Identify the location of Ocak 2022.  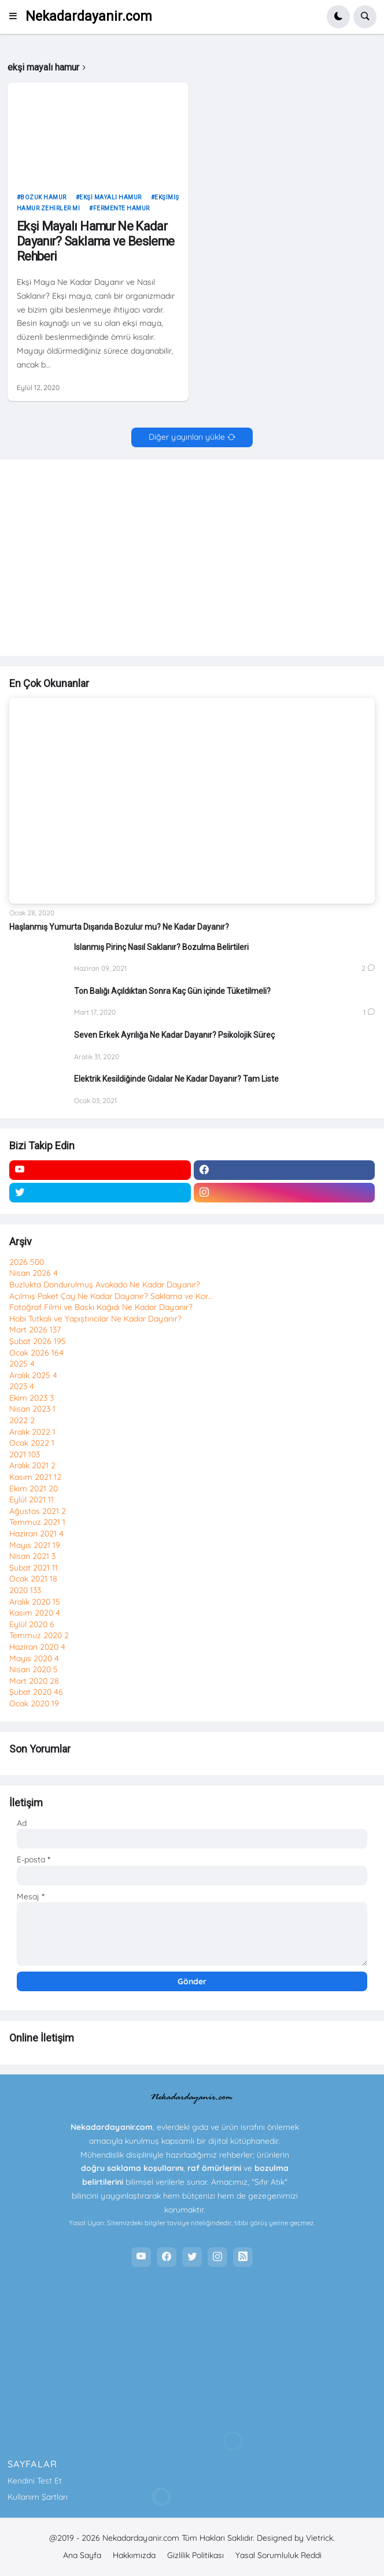
(31, 1443).